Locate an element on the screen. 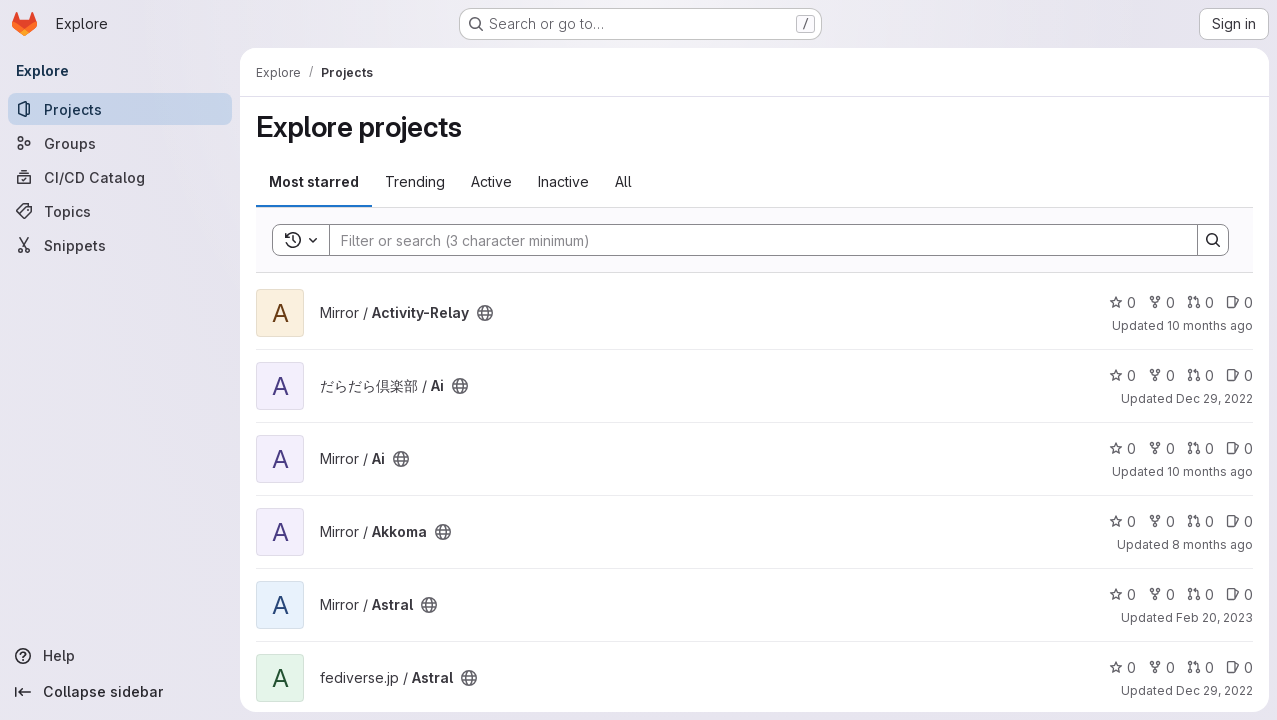 The image size is (1277, 720). Inactive [tab] is located at coordinates (563, 181).